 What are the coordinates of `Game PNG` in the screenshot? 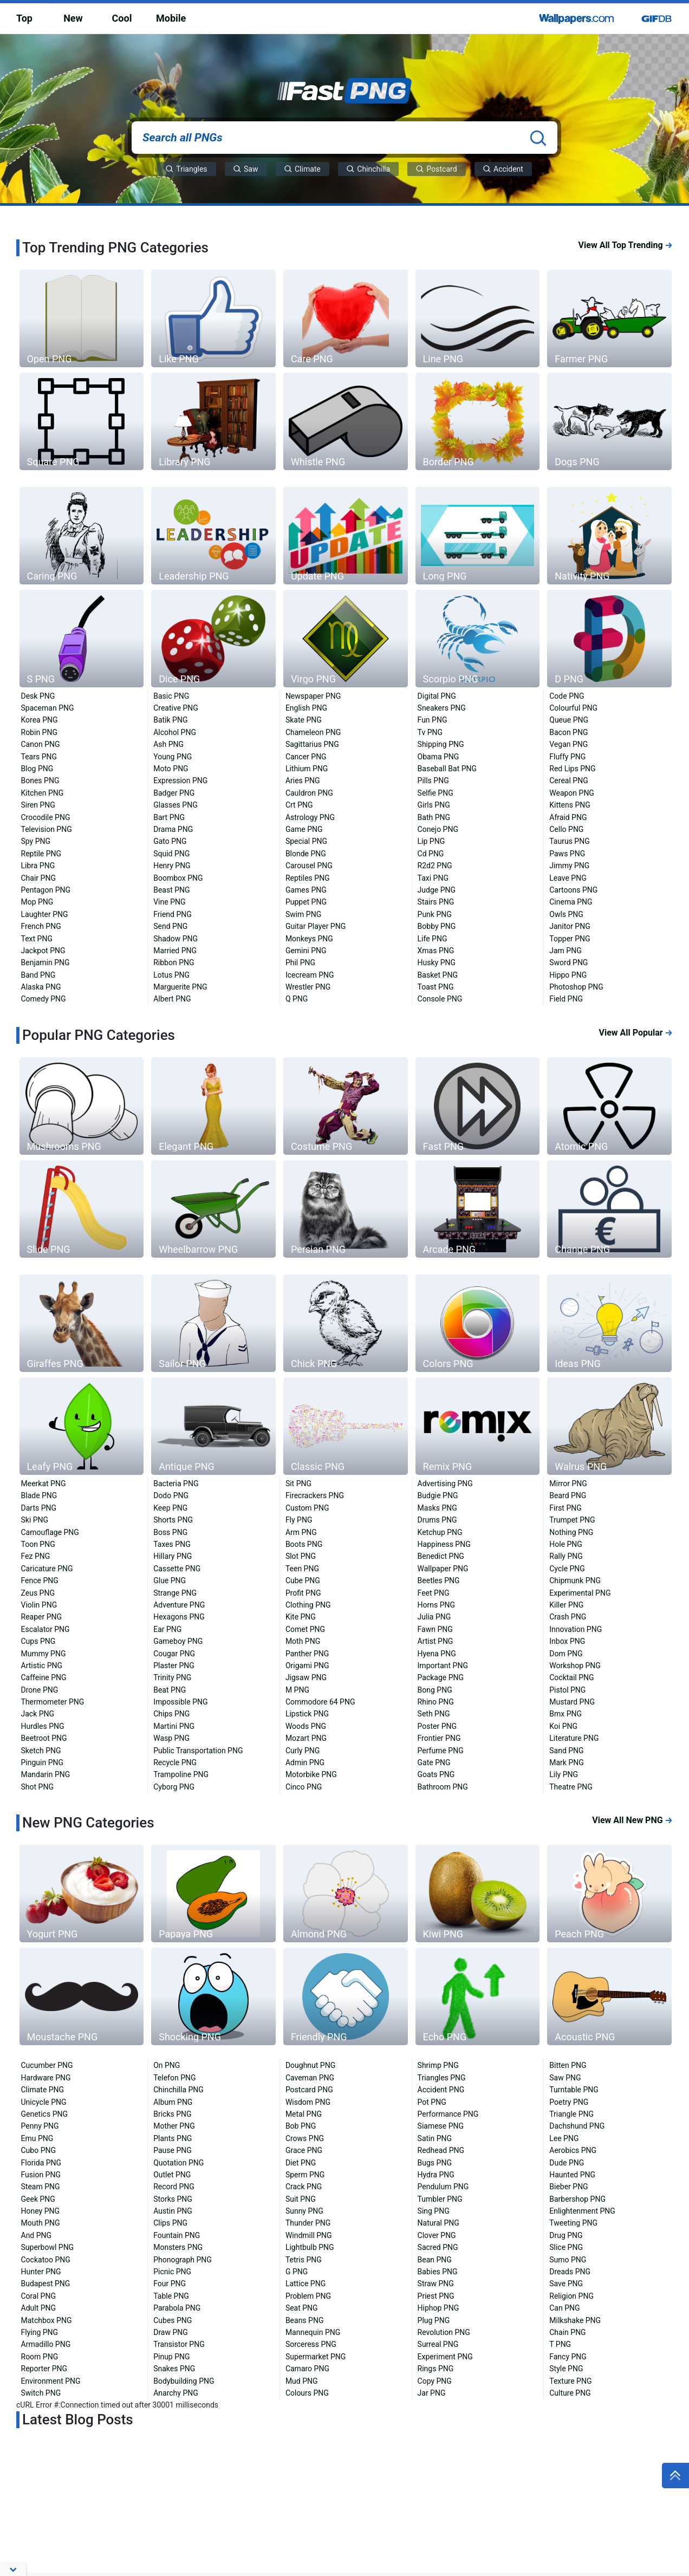 It's located at (304, 829).